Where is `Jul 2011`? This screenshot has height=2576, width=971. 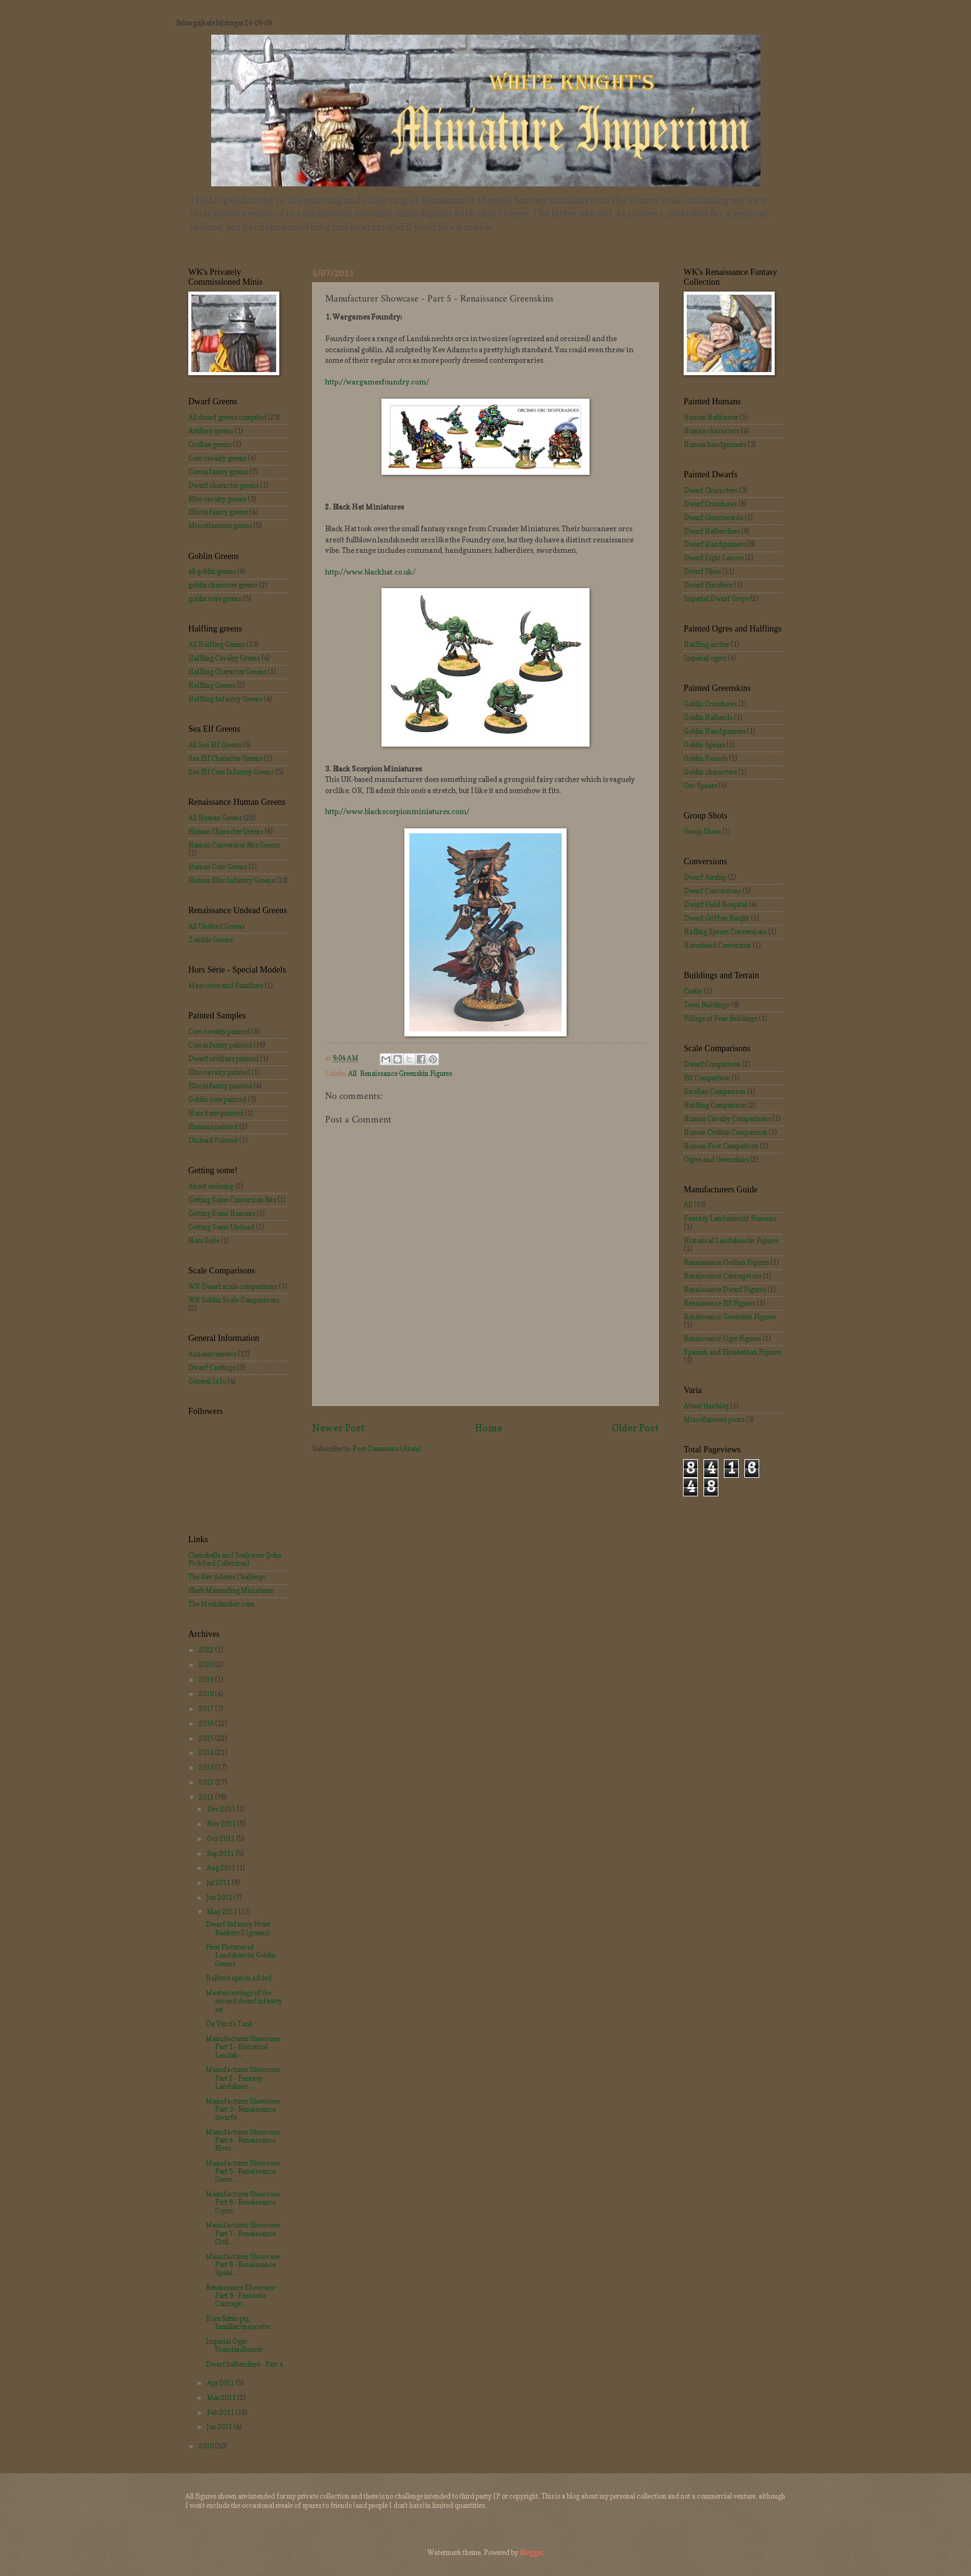
Jul 2011 is located at coordinates (219, 1882).